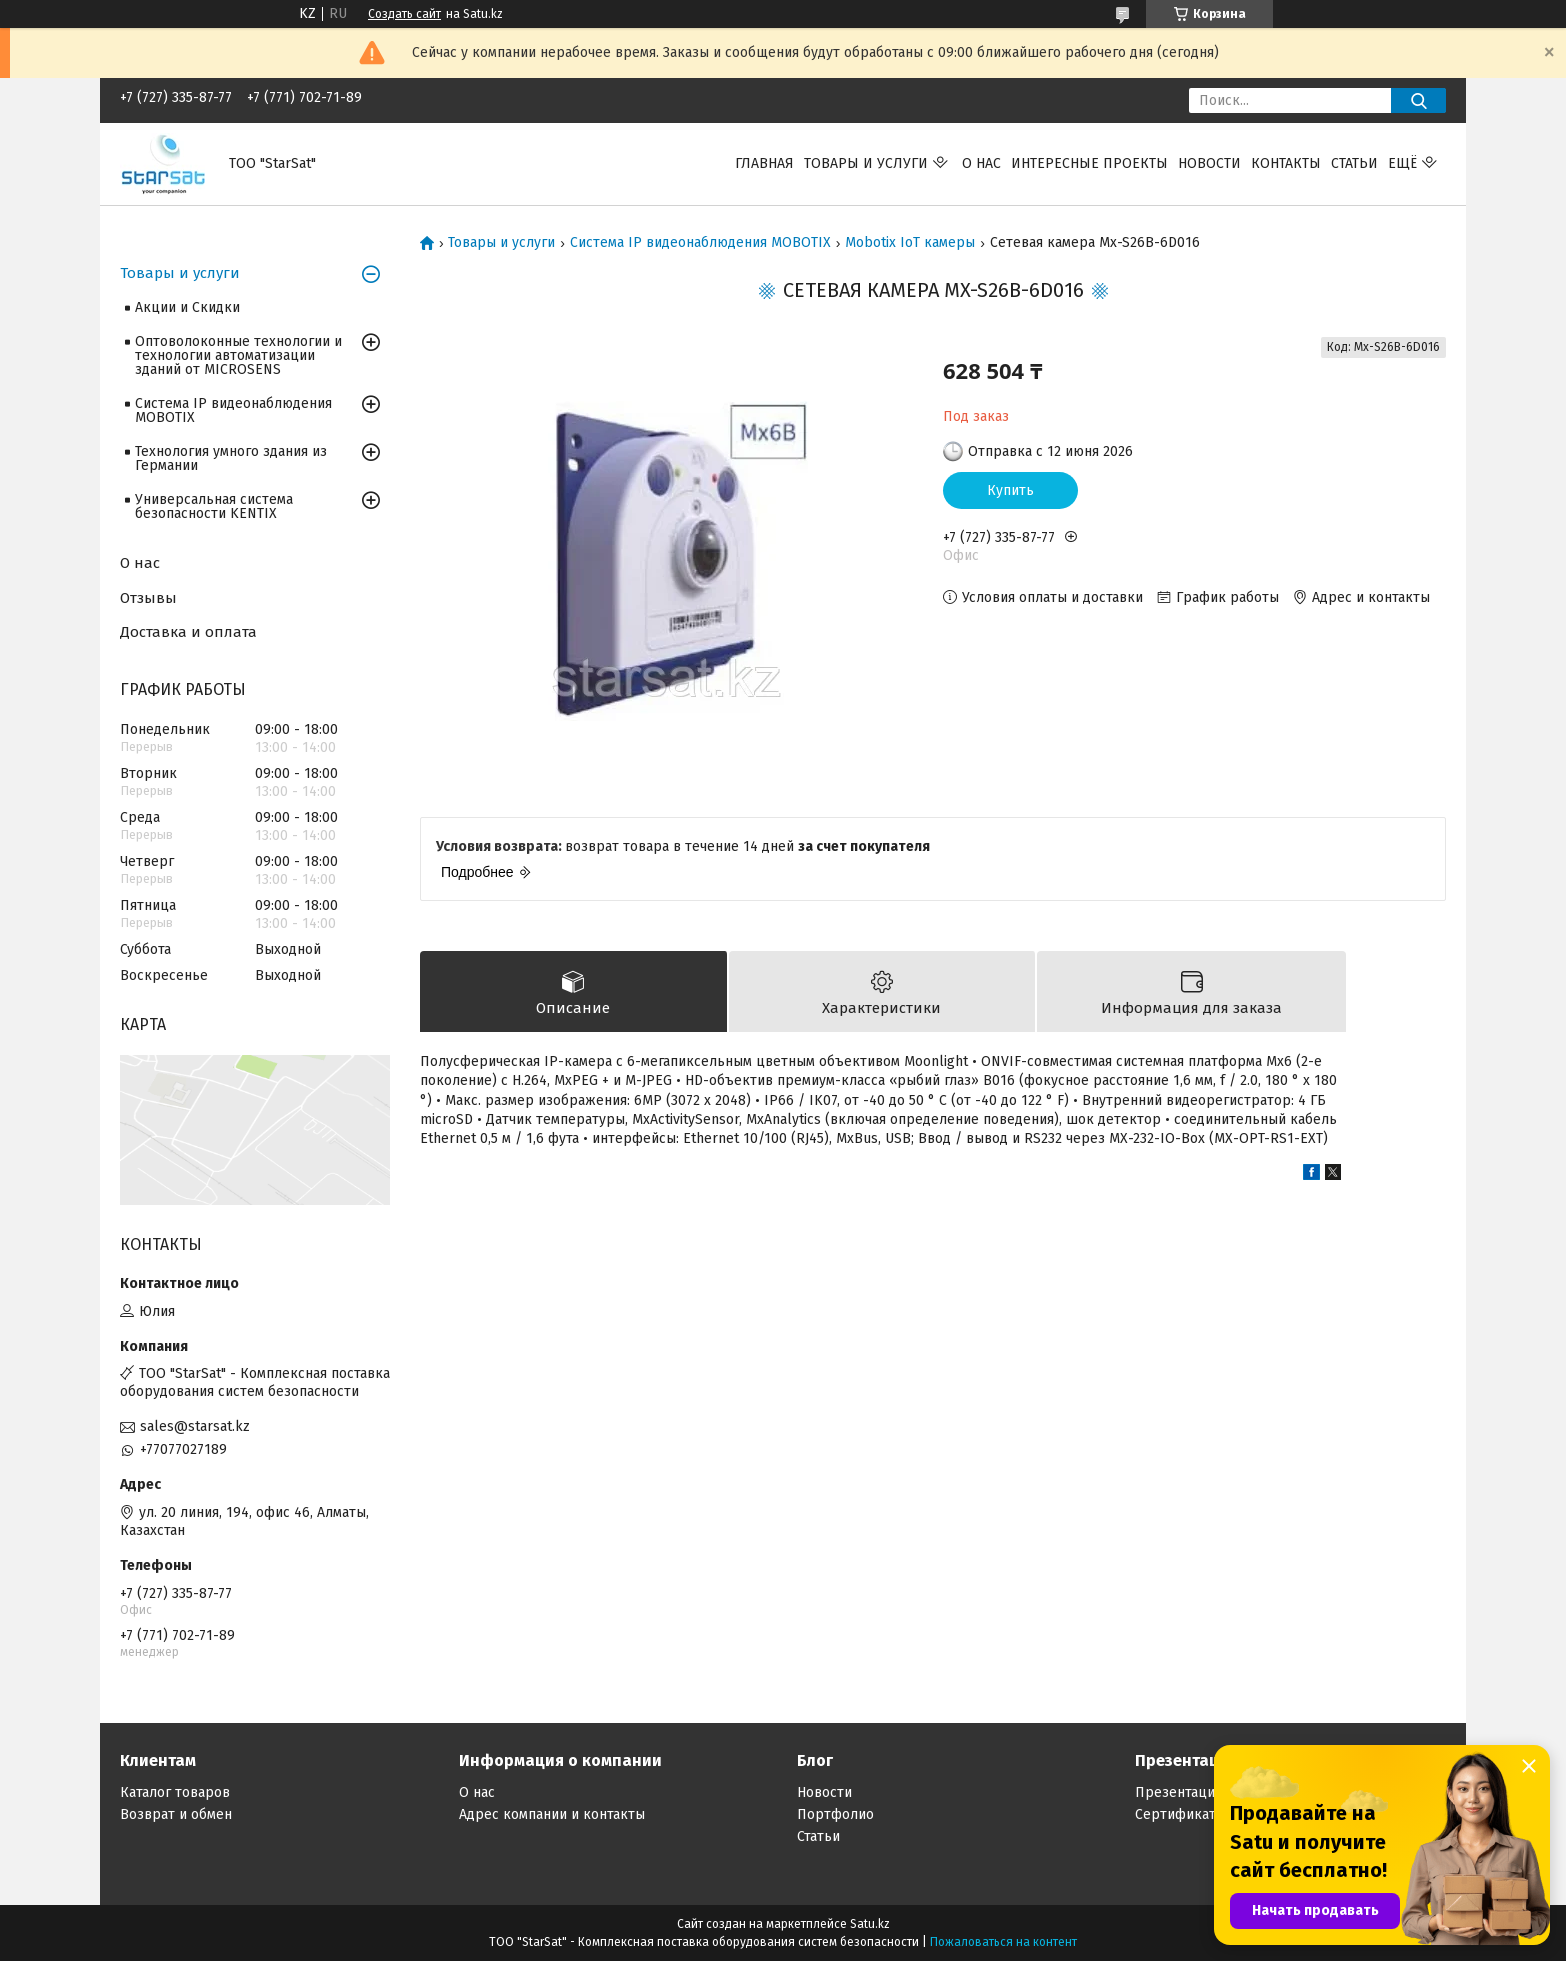  What do you see at coordinates (404, 14) in the screenshot?
I see `Создать сайт` at bounding box center [404, 14].